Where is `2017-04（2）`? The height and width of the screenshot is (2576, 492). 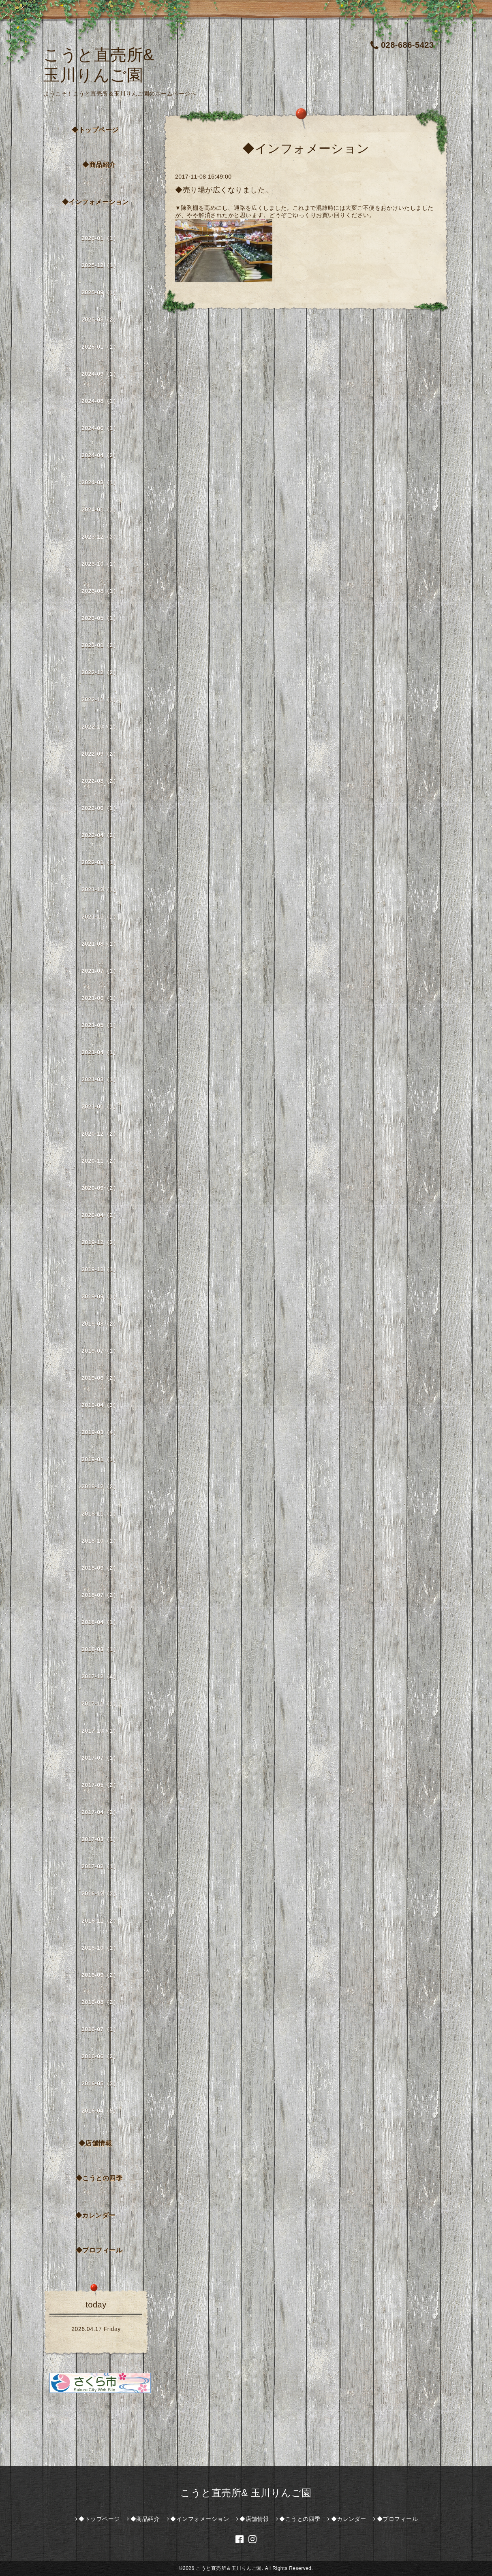
2017-04（2） is located at coordinates (100, 1812).